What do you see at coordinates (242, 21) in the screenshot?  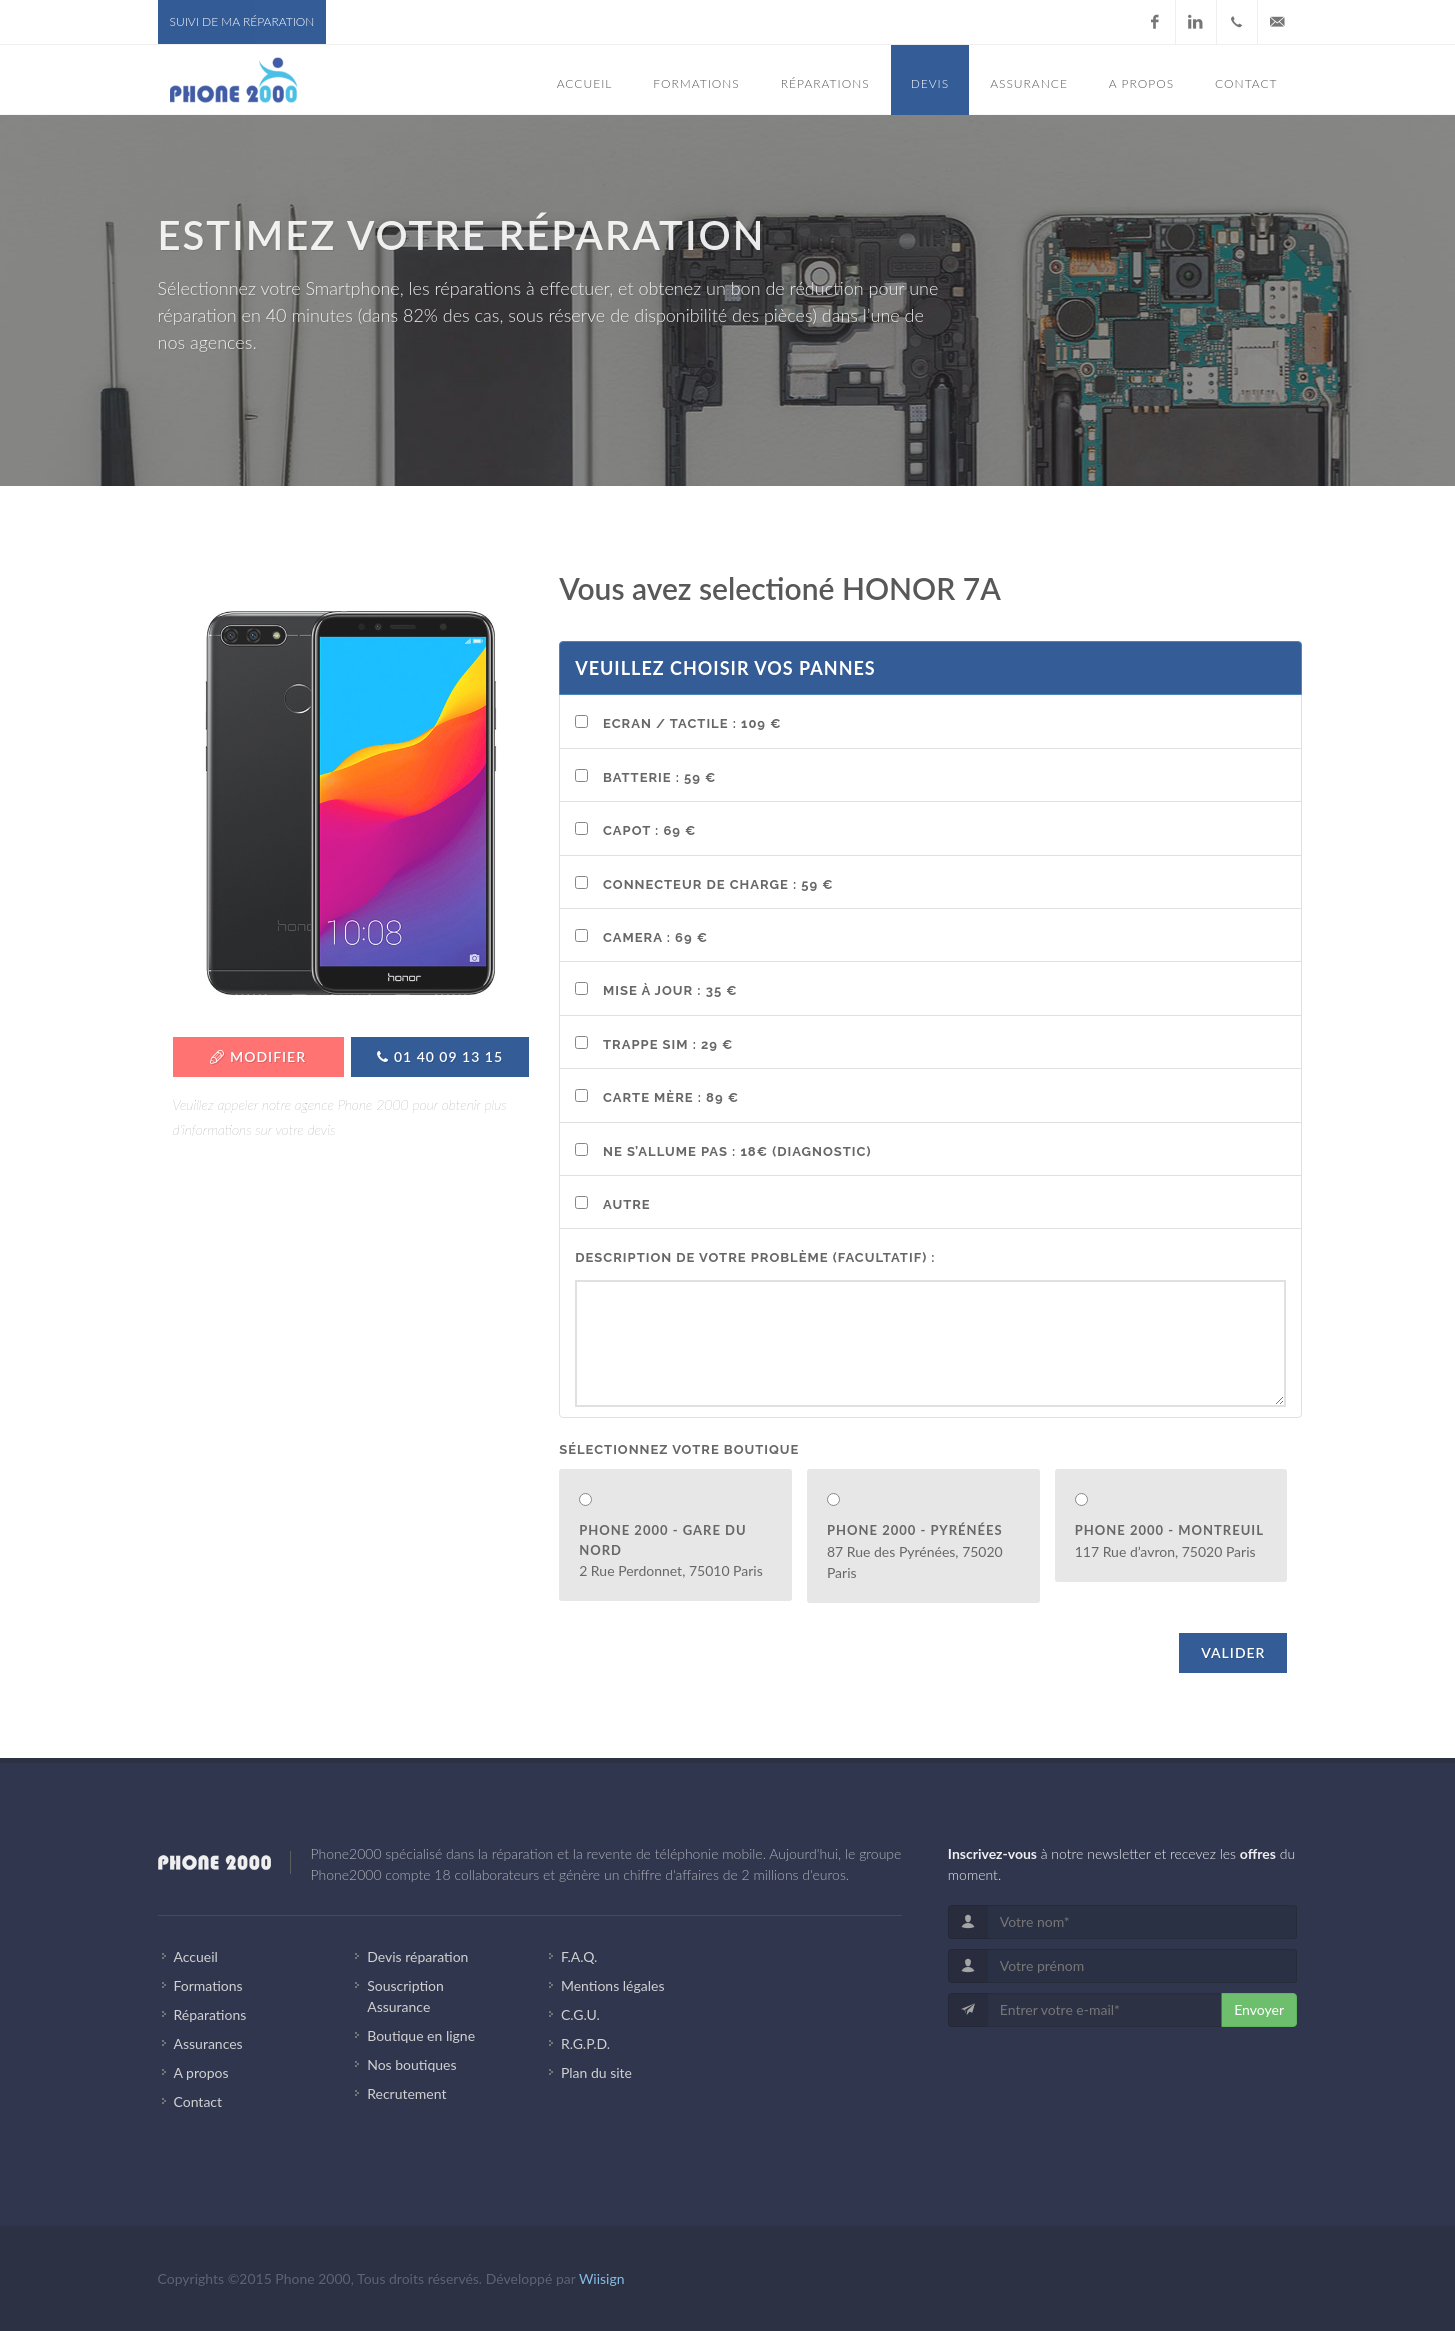 I see `Suivi de ma réparation` at bounding box center [242, 21].